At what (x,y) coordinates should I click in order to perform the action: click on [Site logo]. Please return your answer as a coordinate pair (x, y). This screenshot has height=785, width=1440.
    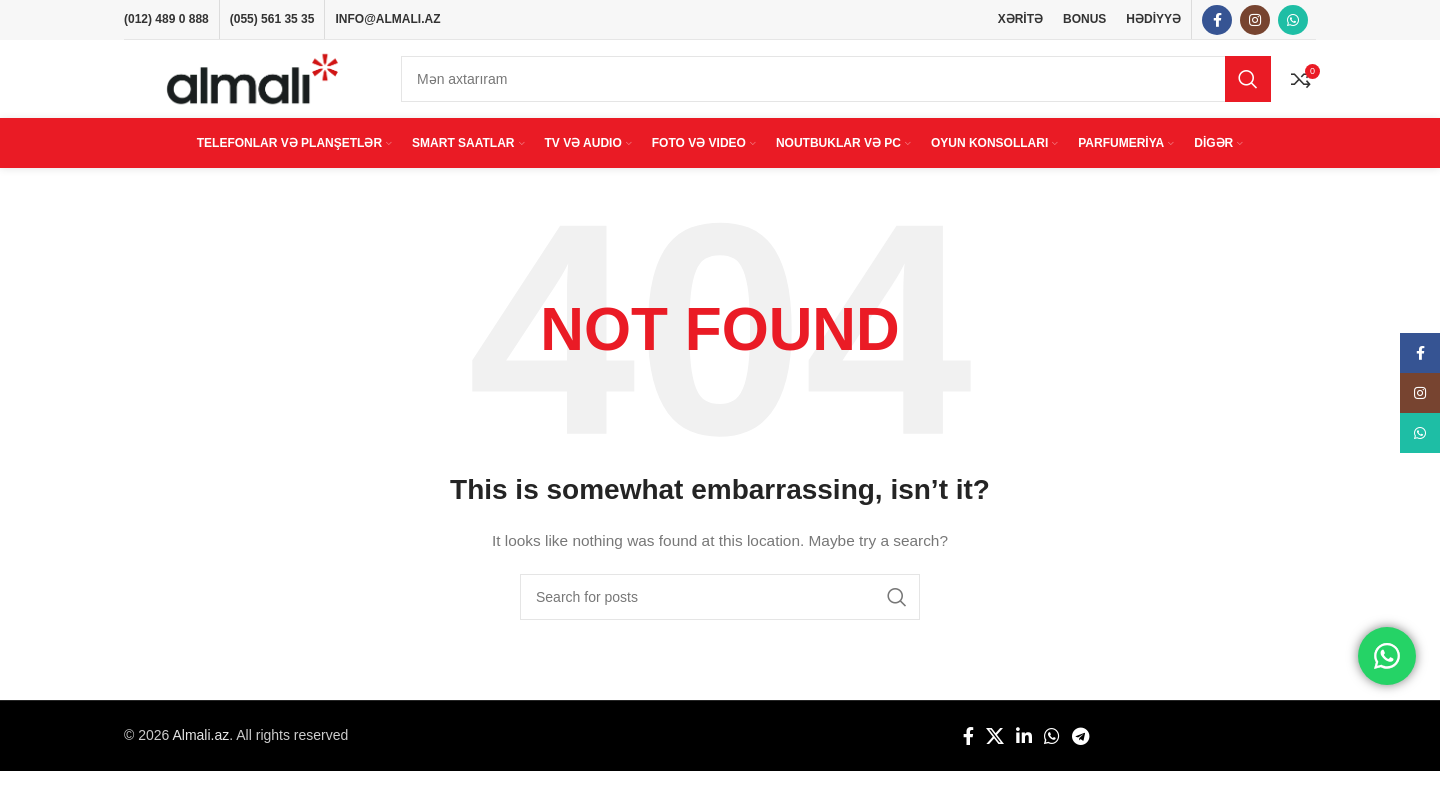
    Looking at the image, I should click on (252, 86).